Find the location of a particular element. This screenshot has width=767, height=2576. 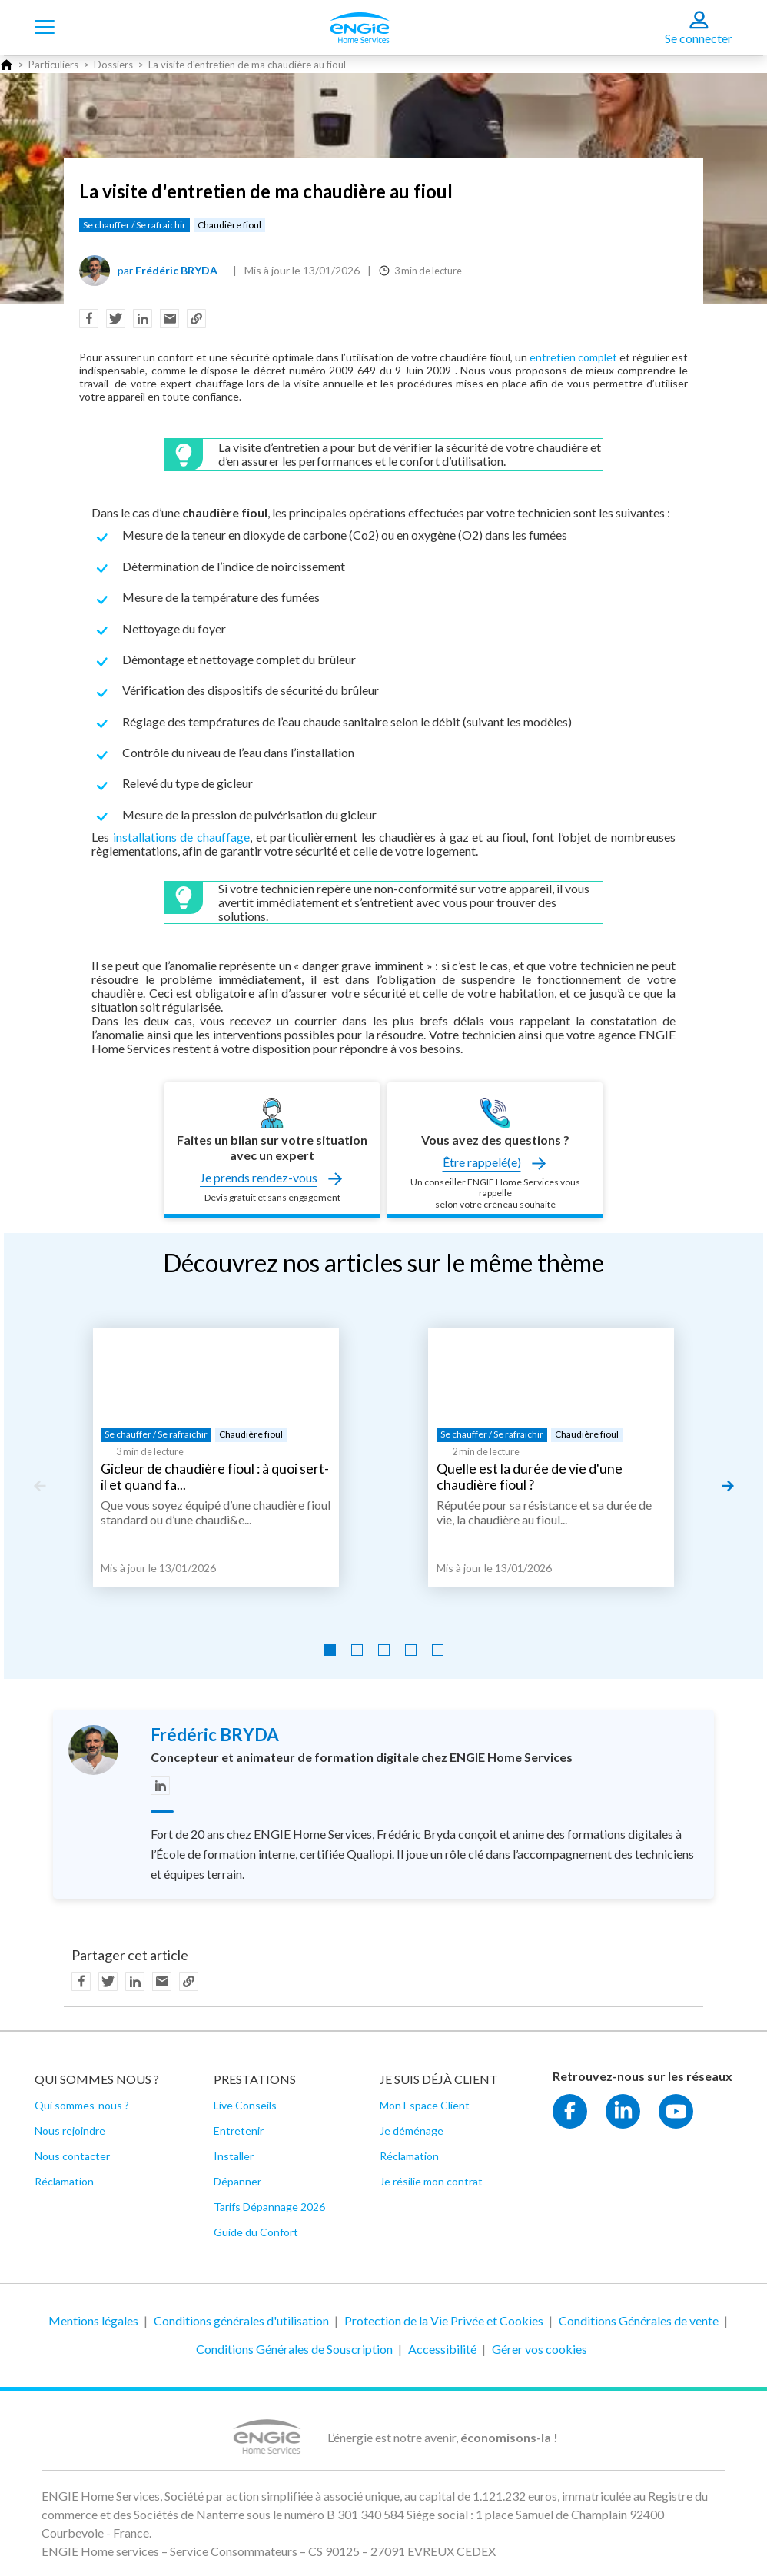

entretien complet is located at coordinates (573, 357).